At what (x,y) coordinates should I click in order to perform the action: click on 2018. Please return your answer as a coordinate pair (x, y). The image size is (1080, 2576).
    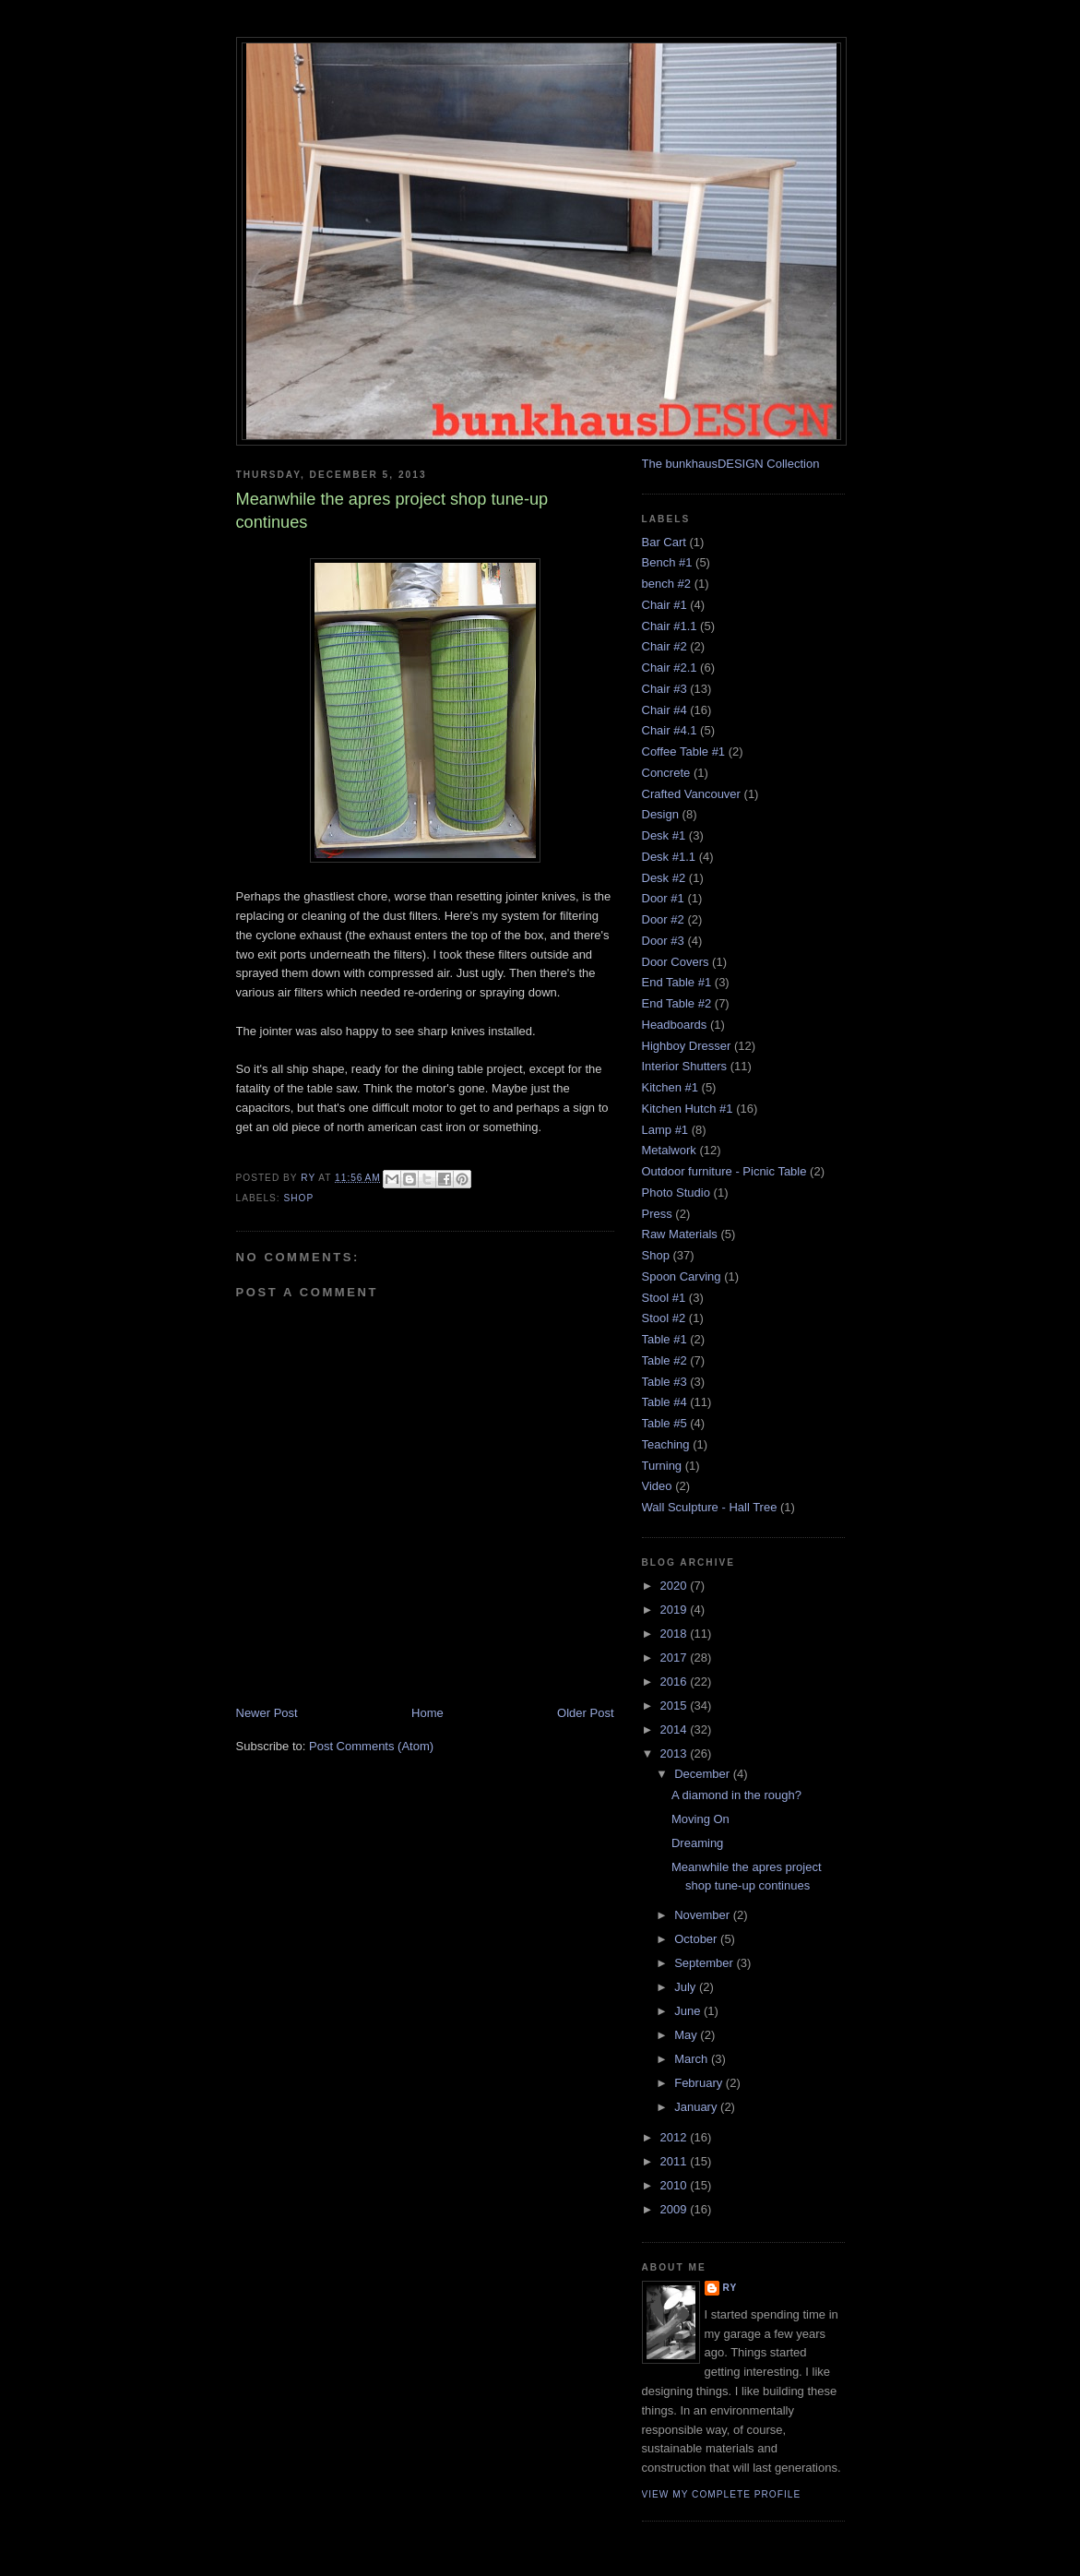
    Looking at the image, I should click on (675, 1633).